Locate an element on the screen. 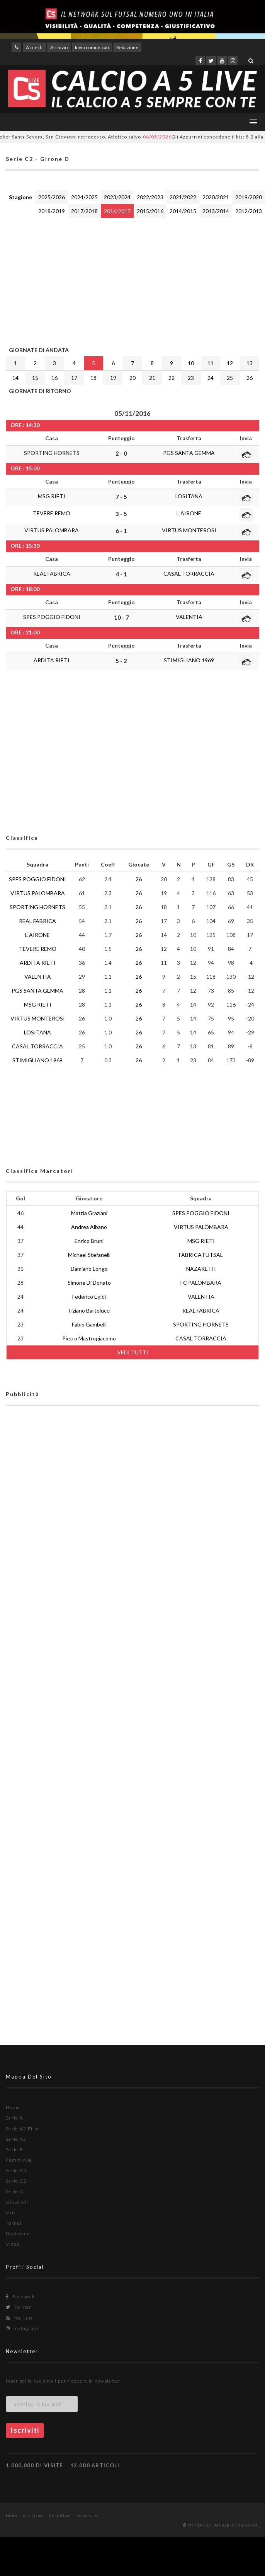  Serie A2 is located at coordinates (16, 2139).